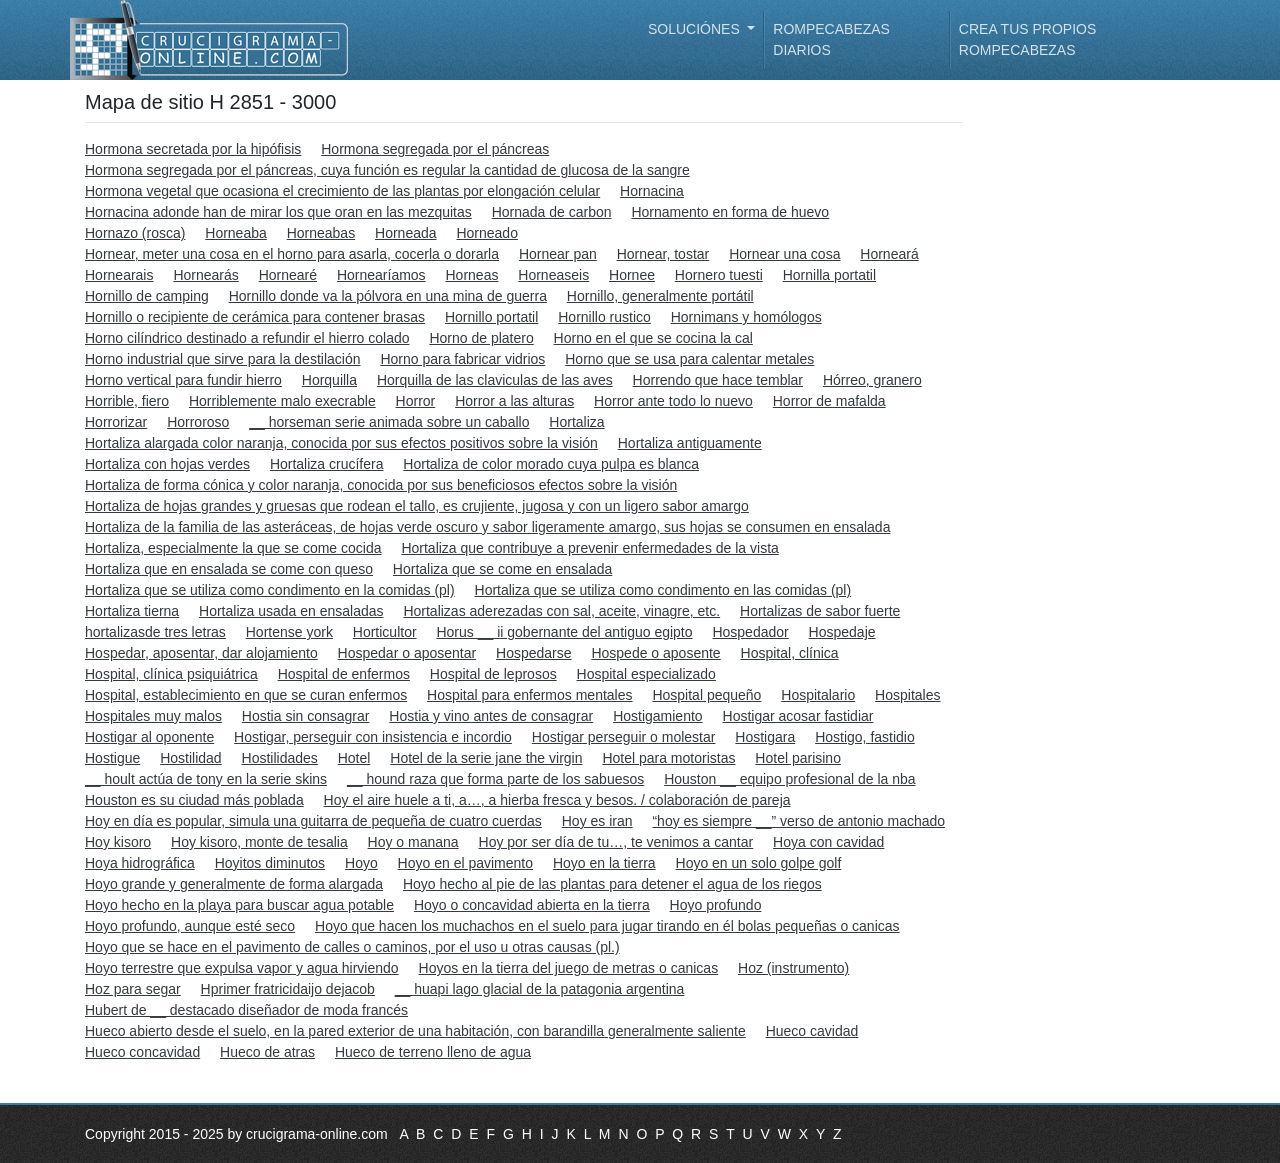  What do you see at coordinates (288, 275) in the screenshot?
I see `Hornearé` at bounding box center [288, 275].